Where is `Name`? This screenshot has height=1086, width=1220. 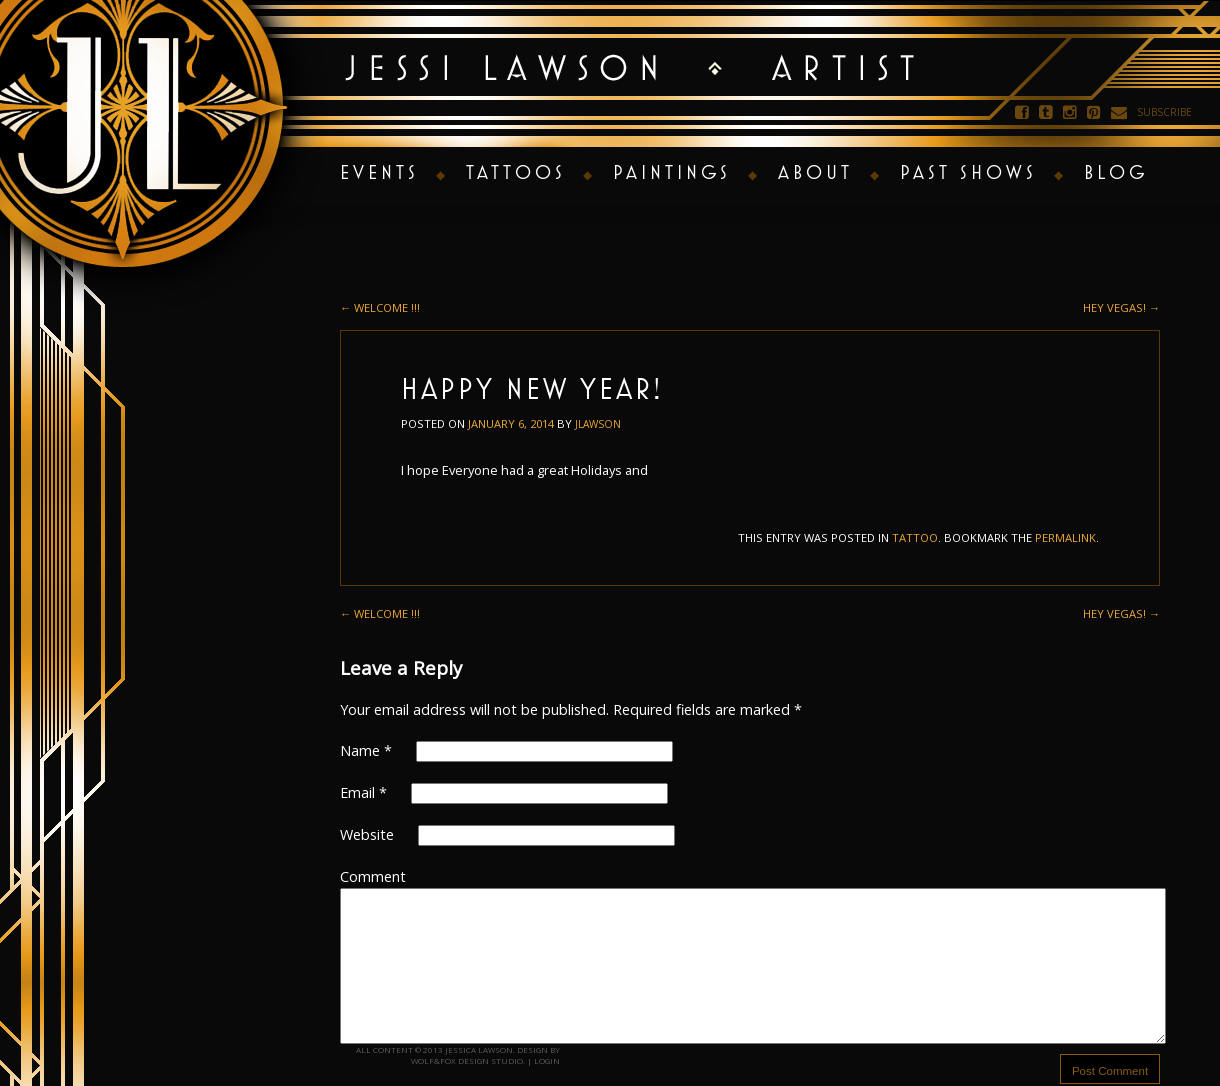
Name is located at coordinates (366, 750).